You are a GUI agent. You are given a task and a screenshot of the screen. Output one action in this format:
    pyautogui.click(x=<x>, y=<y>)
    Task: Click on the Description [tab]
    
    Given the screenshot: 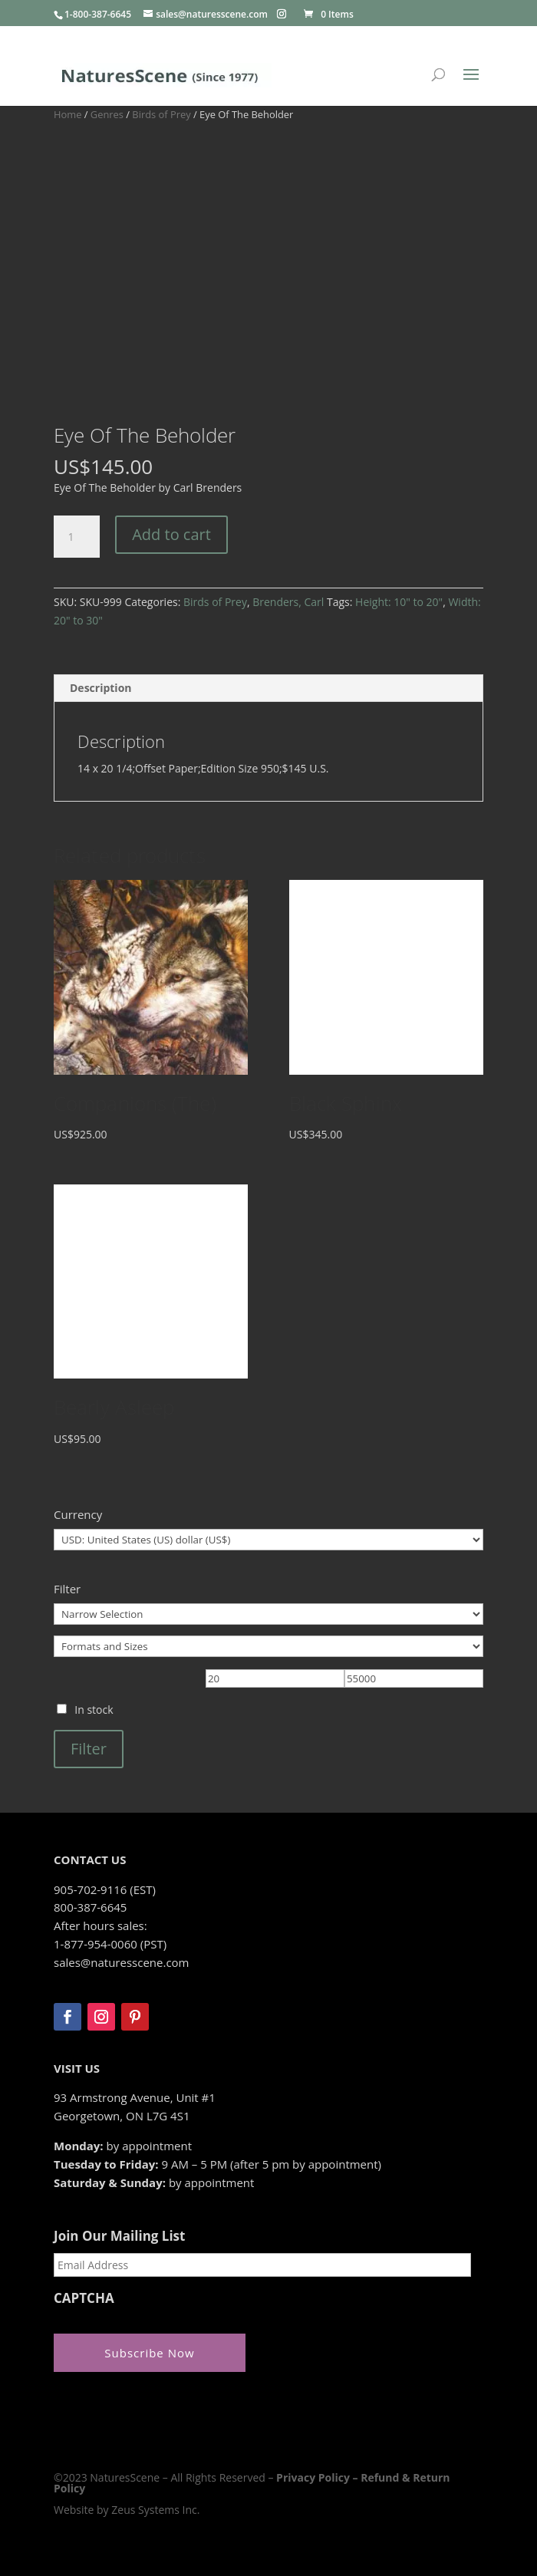 What is the action you would take?
    pyautogui.click(x=101, y=687)
    